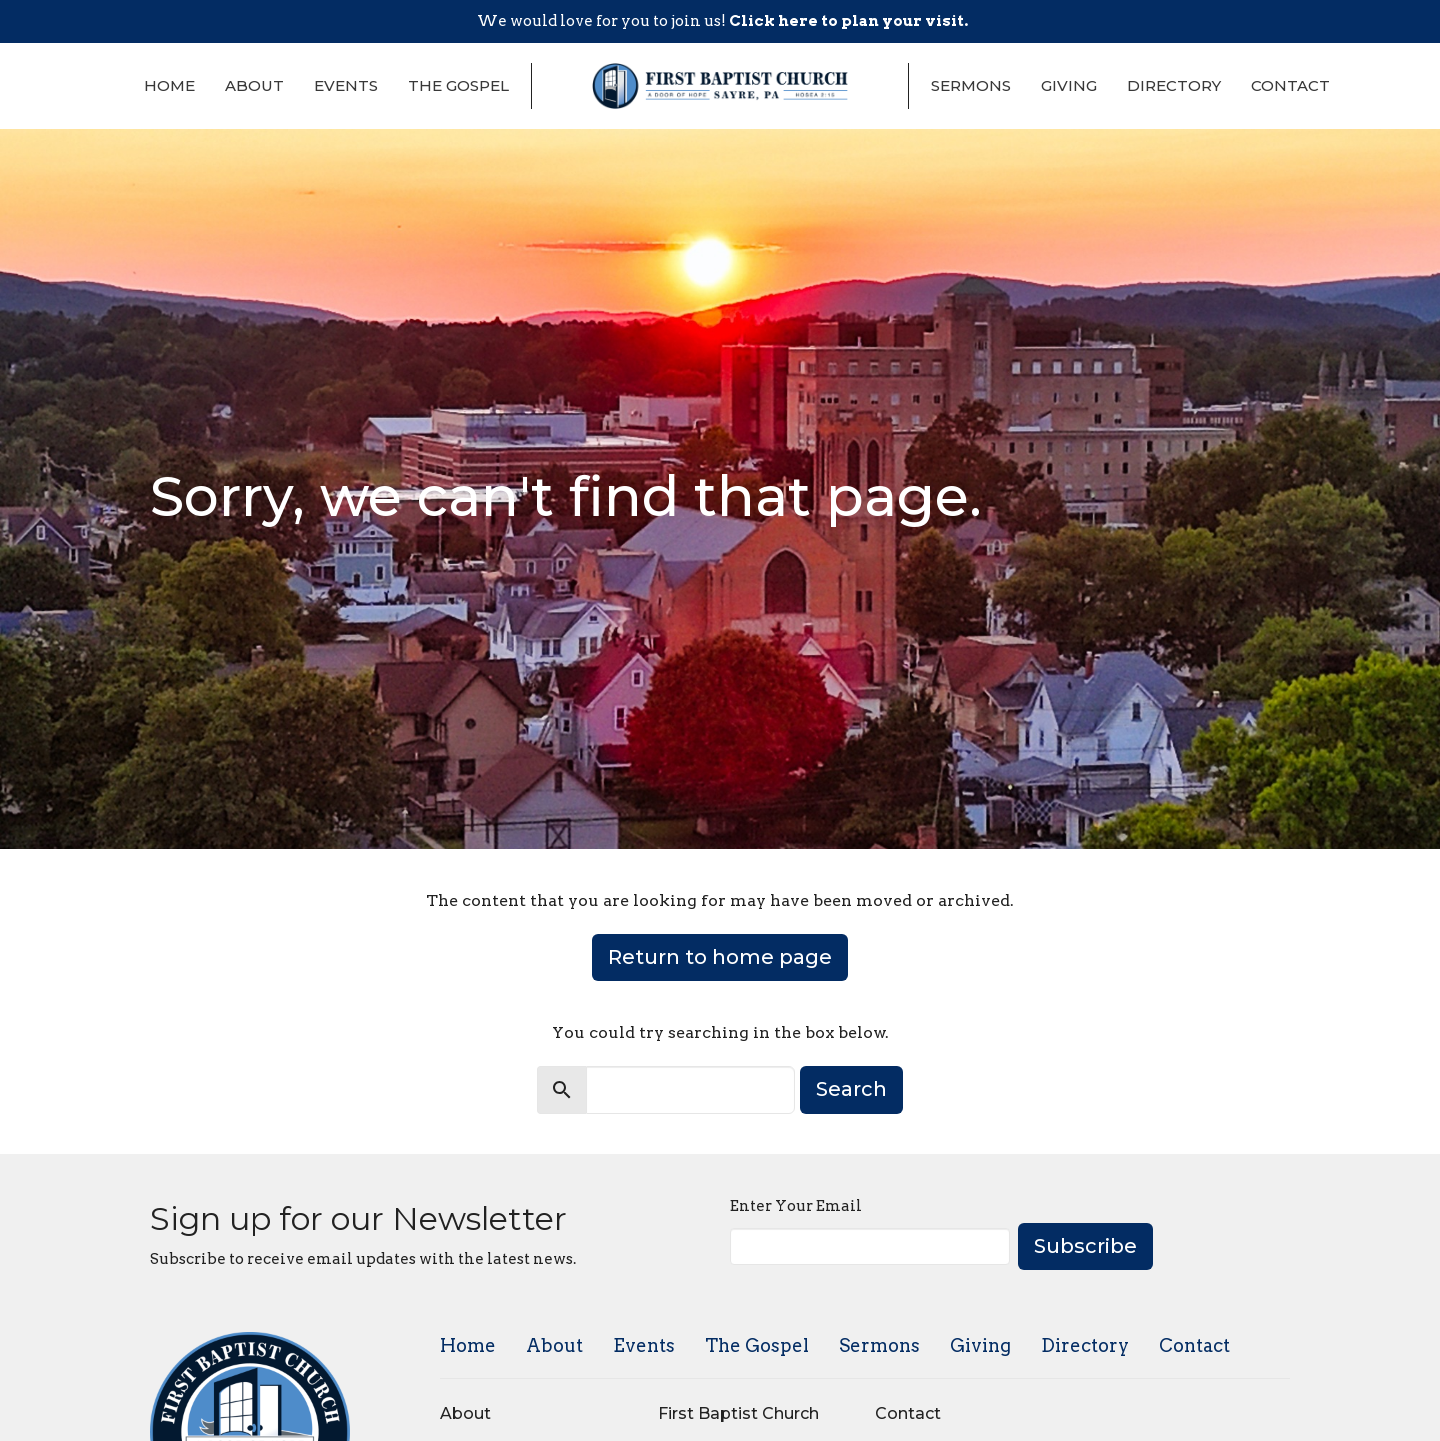  I want to click on About, so click(254, 85).